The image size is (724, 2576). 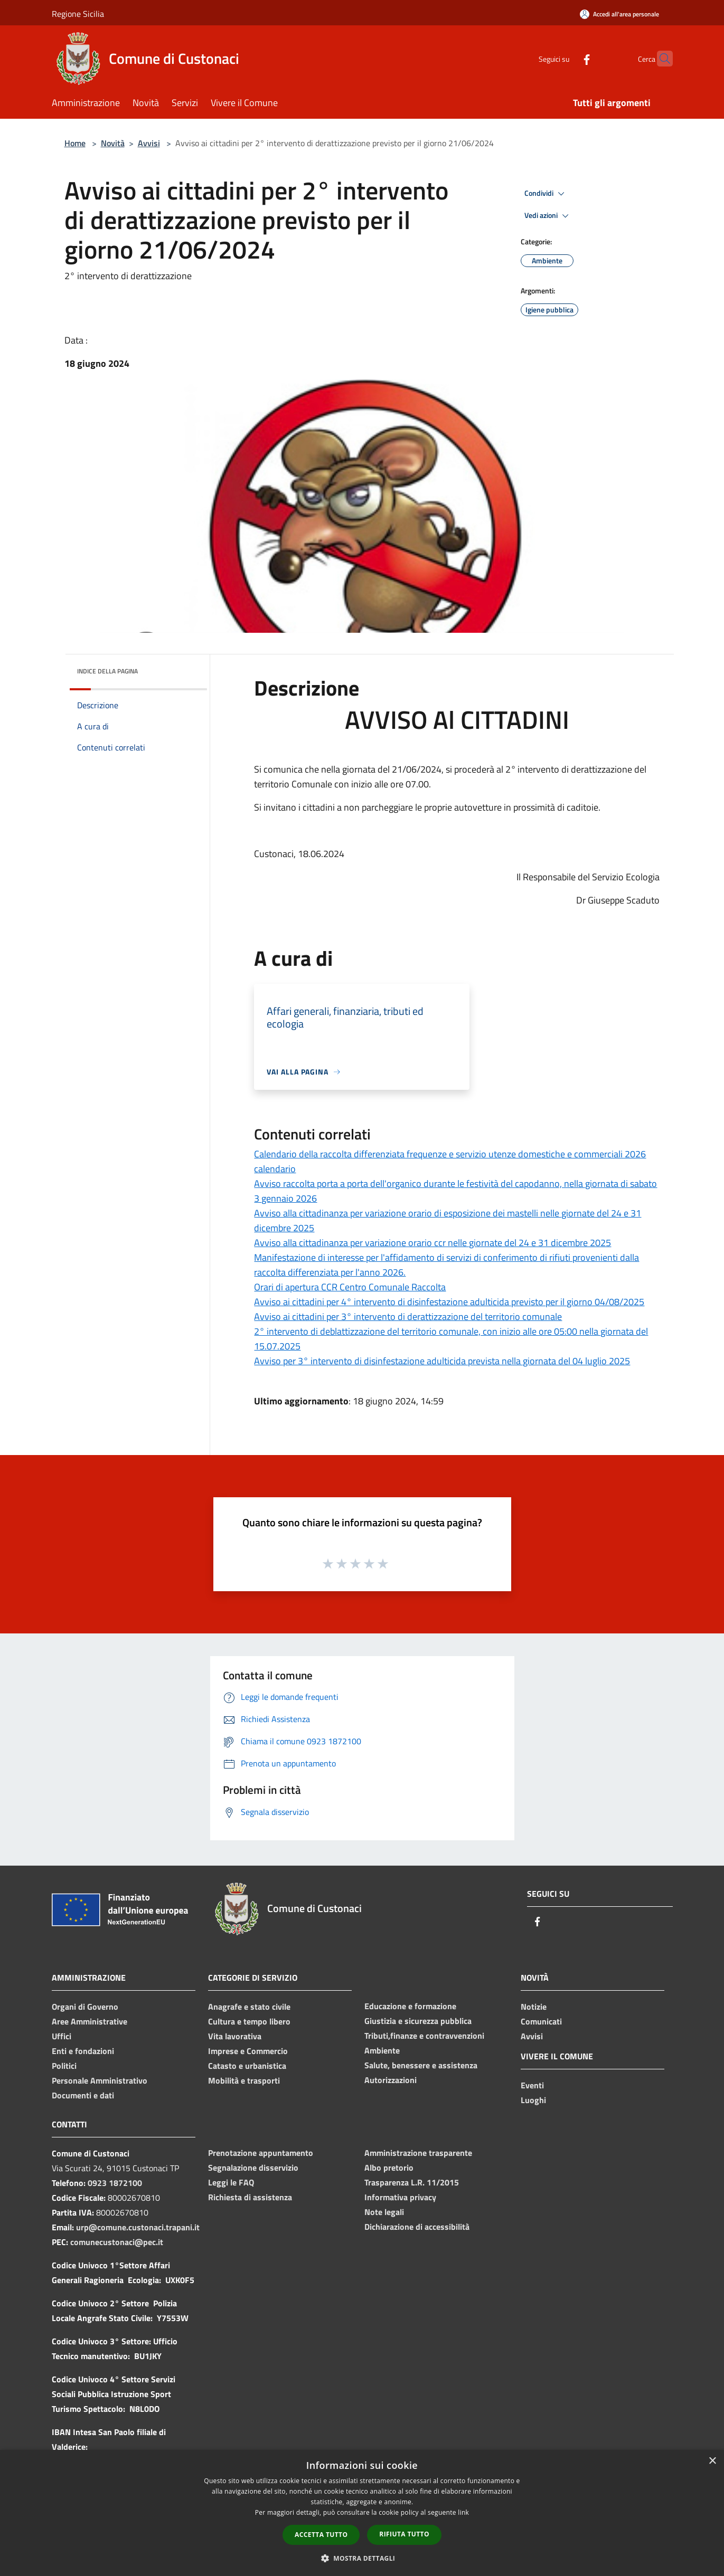 I want to click on Uffici, so click(x=61, y=2036).